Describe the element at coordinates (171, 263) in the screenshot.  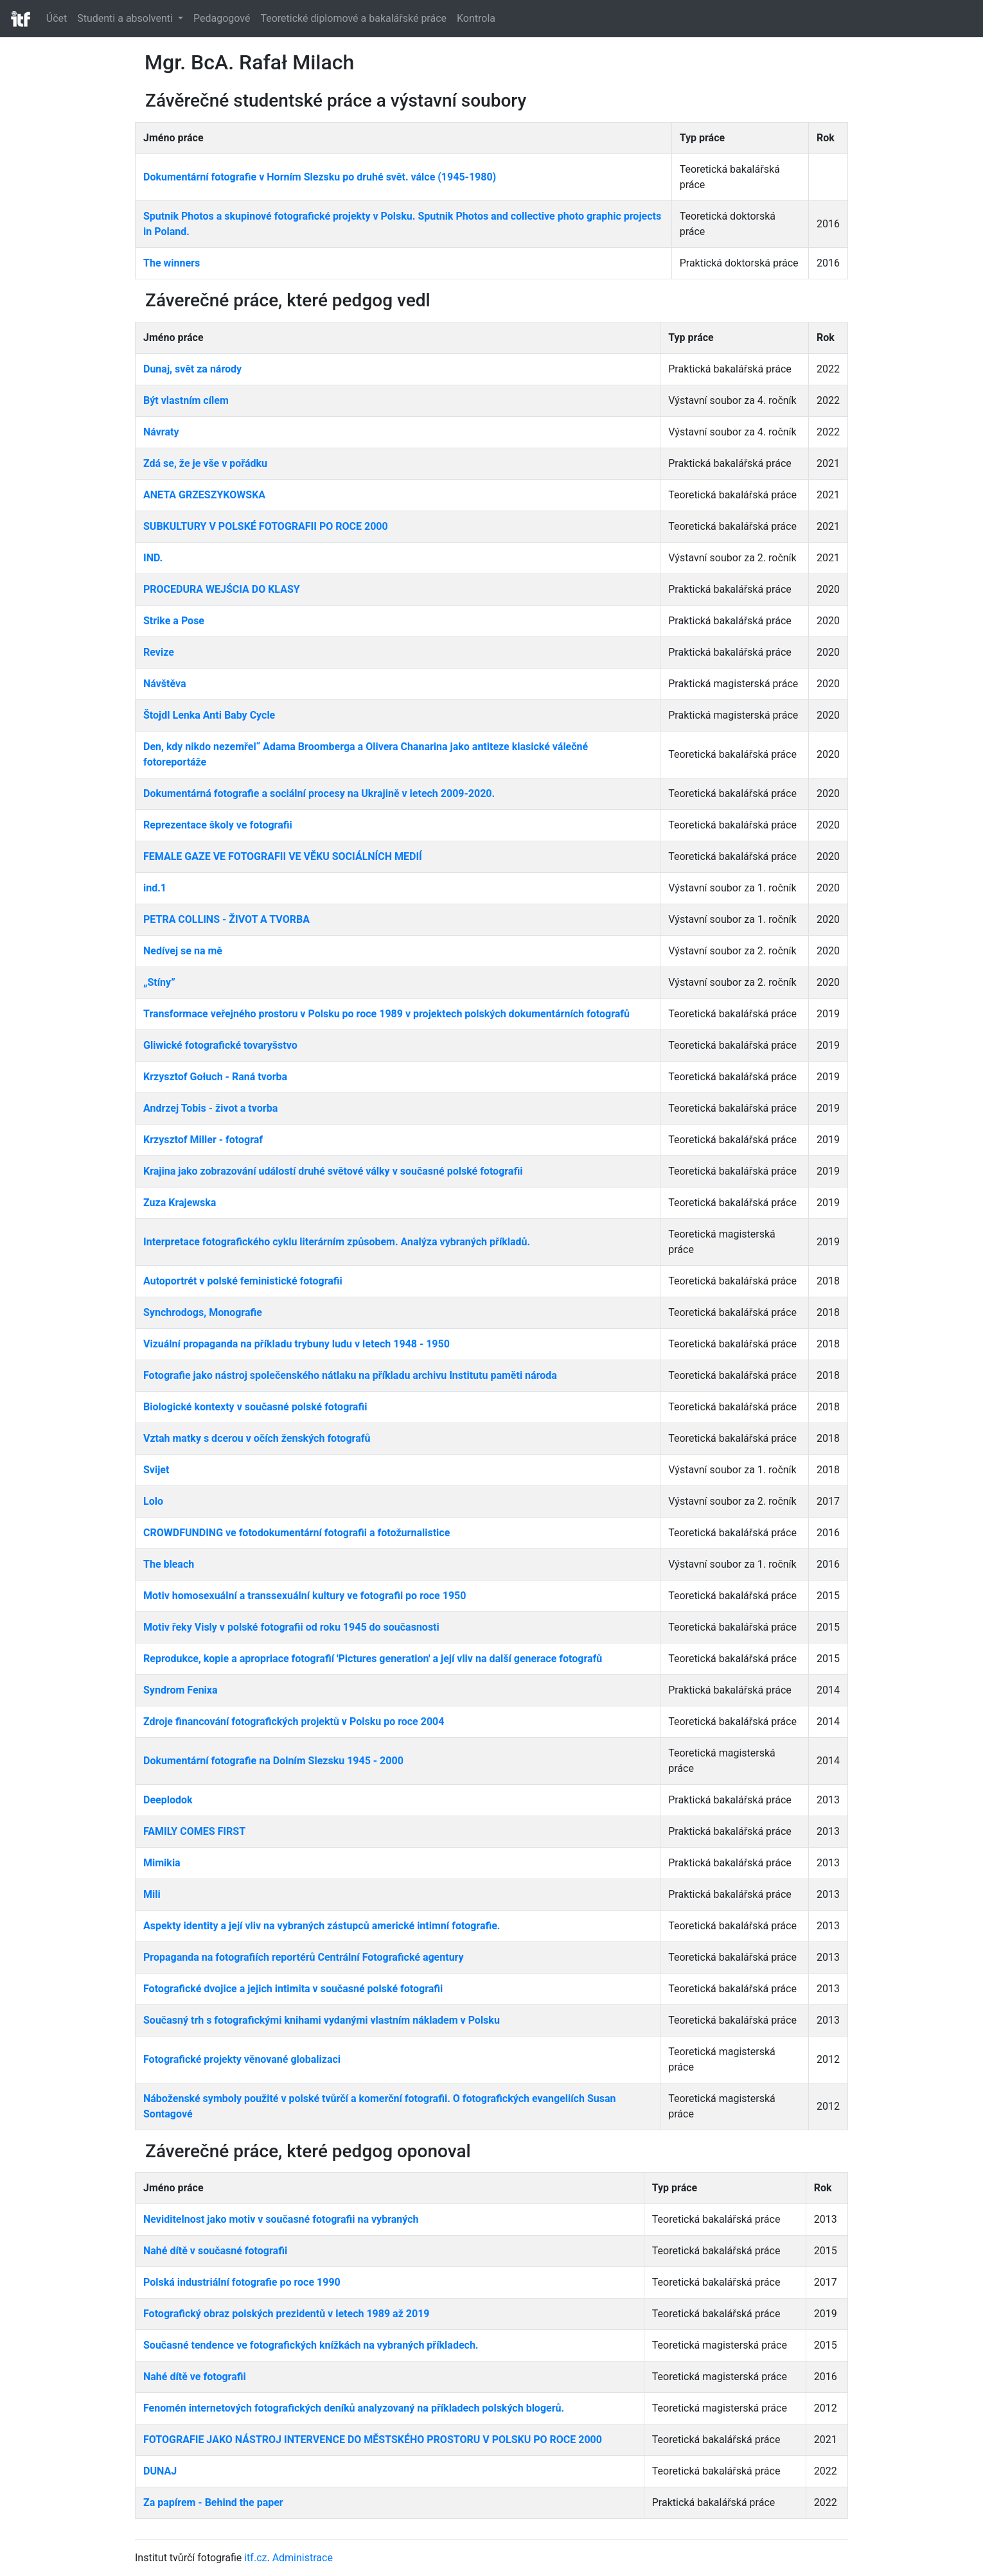
I see `The winners` at that location.